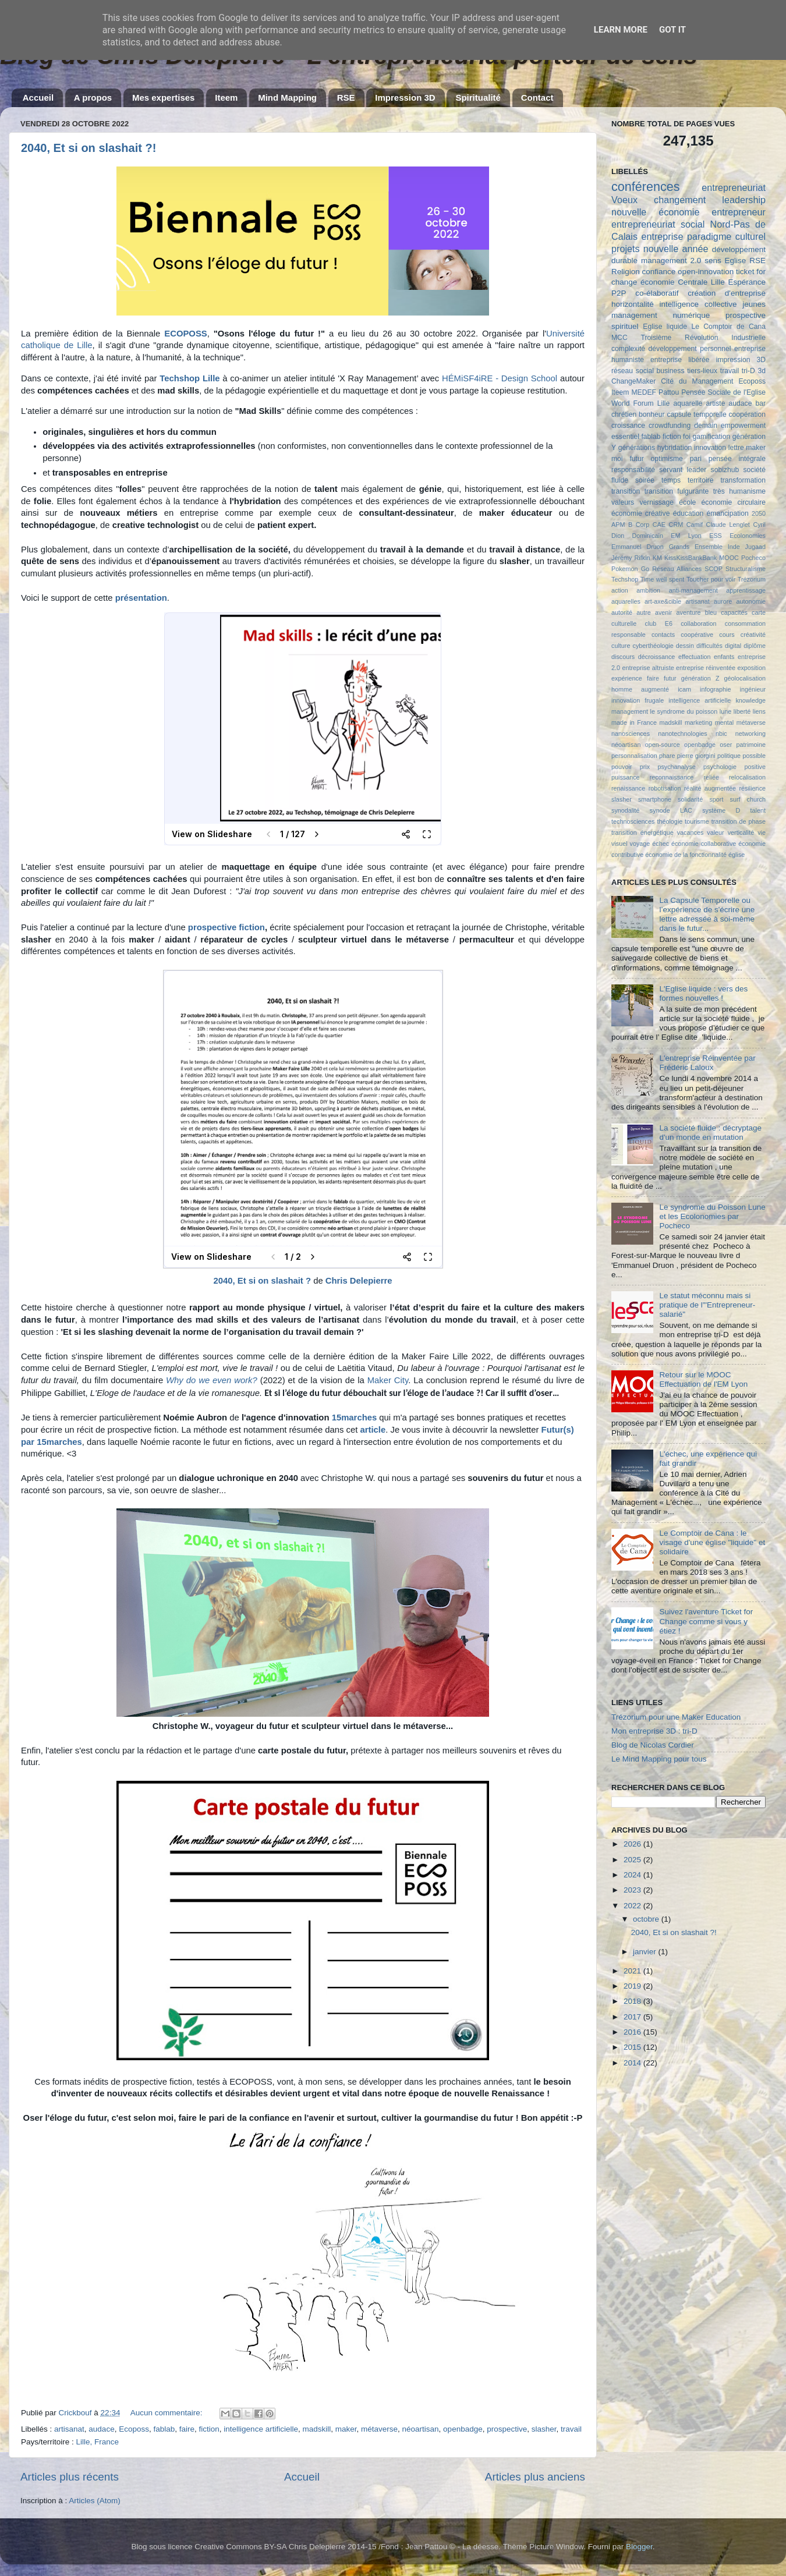 This screenshot has height=2576, width=786. What do you see at coordinates (687, 502) in the screenshot?
I see `école` at bounding box center [687, 502].